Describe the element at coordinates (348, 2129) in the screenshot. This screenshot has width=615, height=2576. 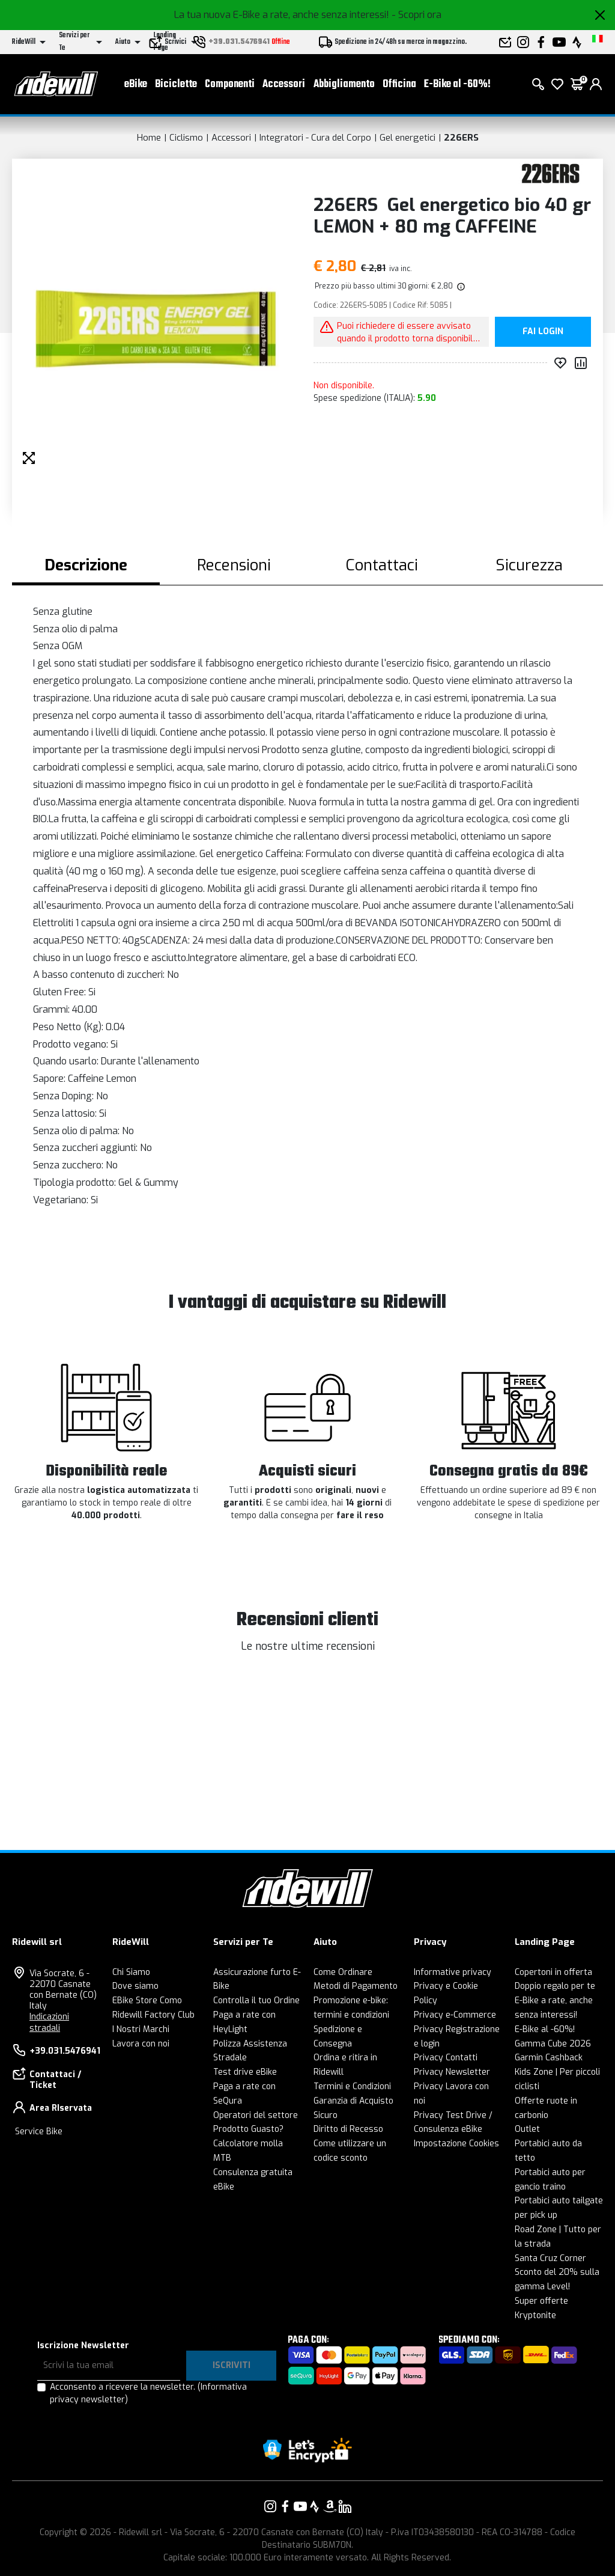
I see `Diritto di Recesso` at that location.